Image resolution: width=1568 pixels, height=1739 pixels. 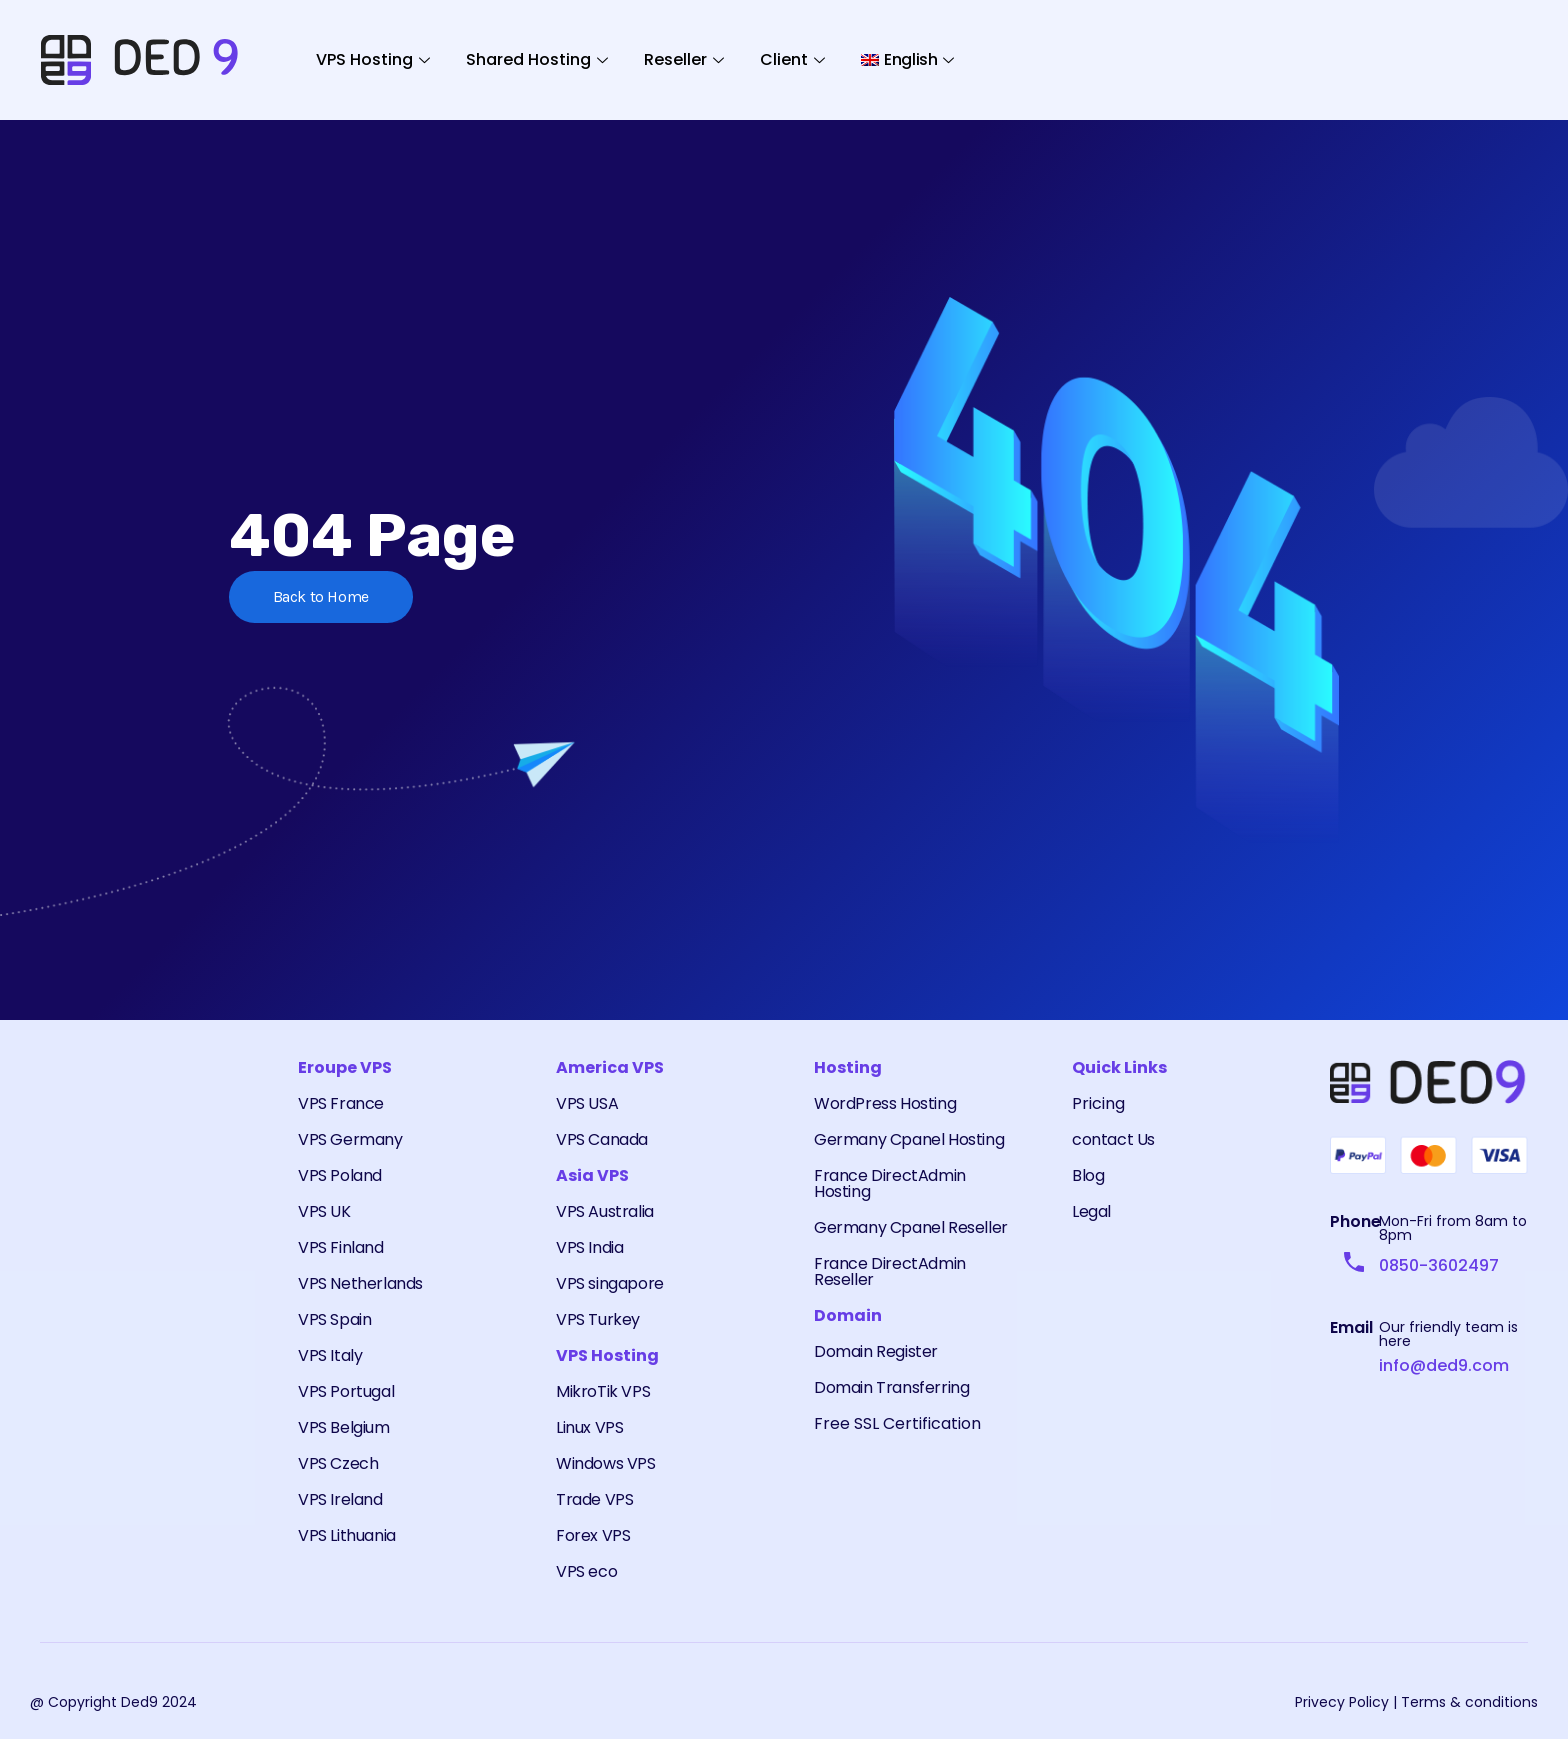 I want to click on Legal, so click(x=1091, y=1211).